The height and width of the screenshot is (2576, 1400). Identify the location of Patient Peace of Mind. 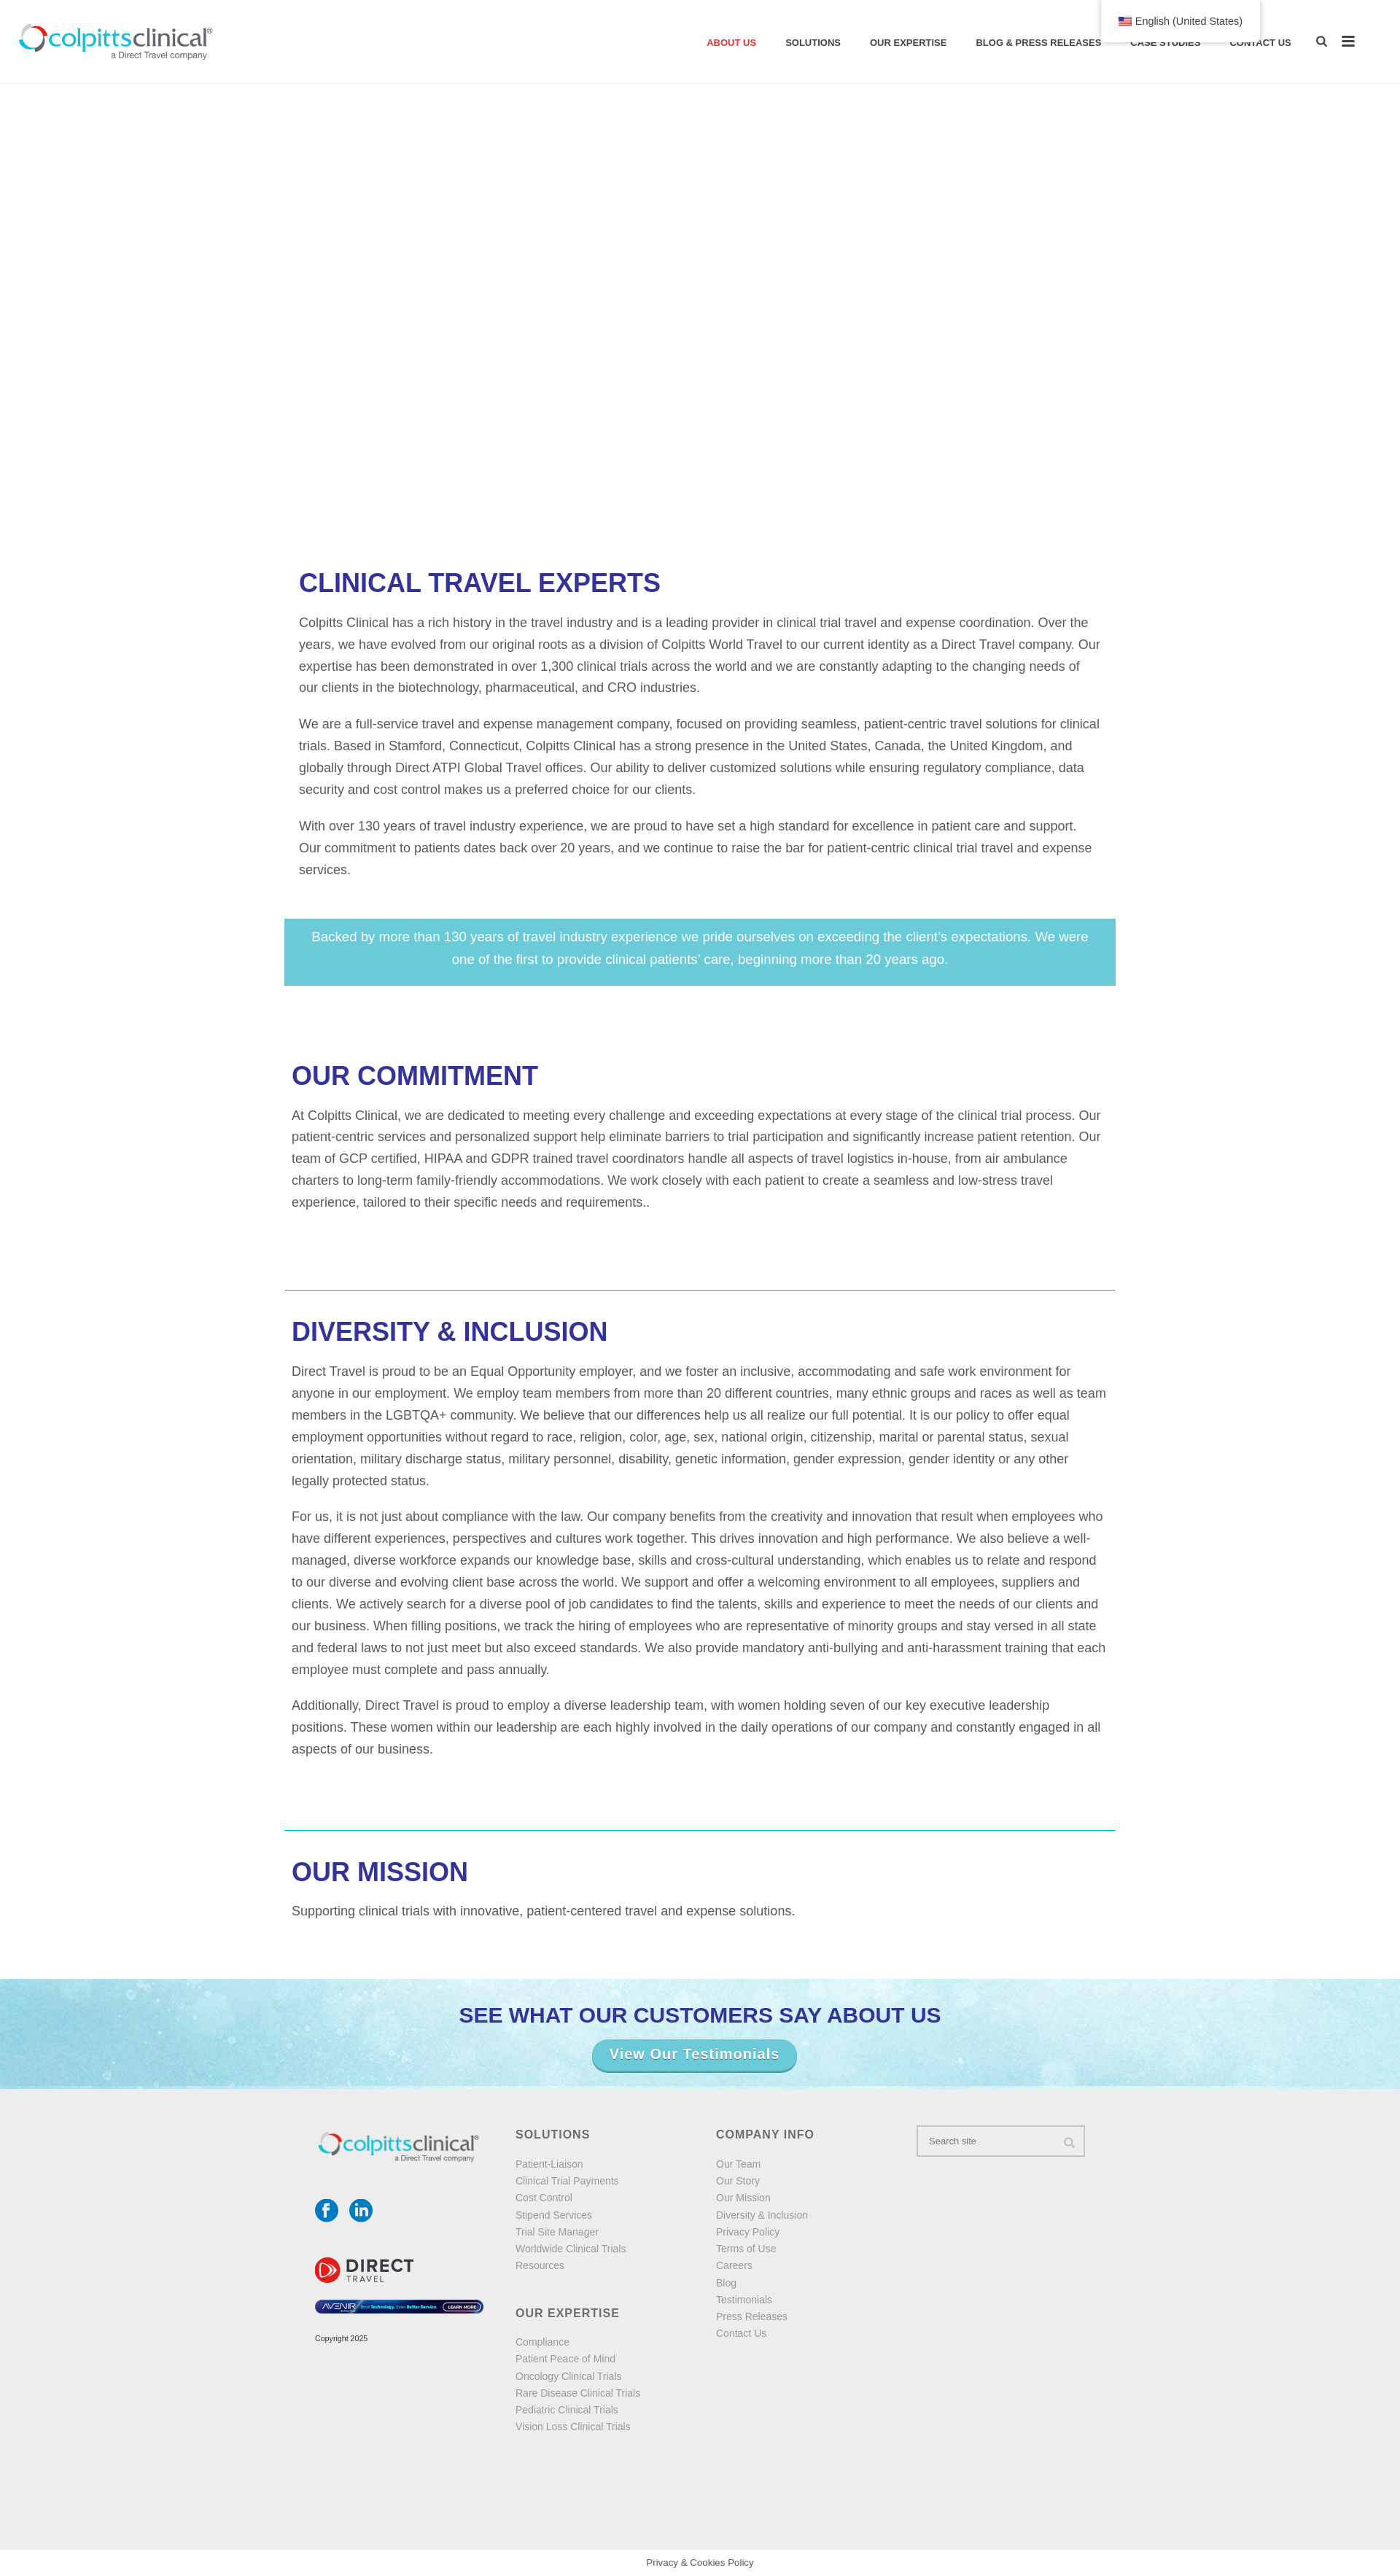
(565, 2359).